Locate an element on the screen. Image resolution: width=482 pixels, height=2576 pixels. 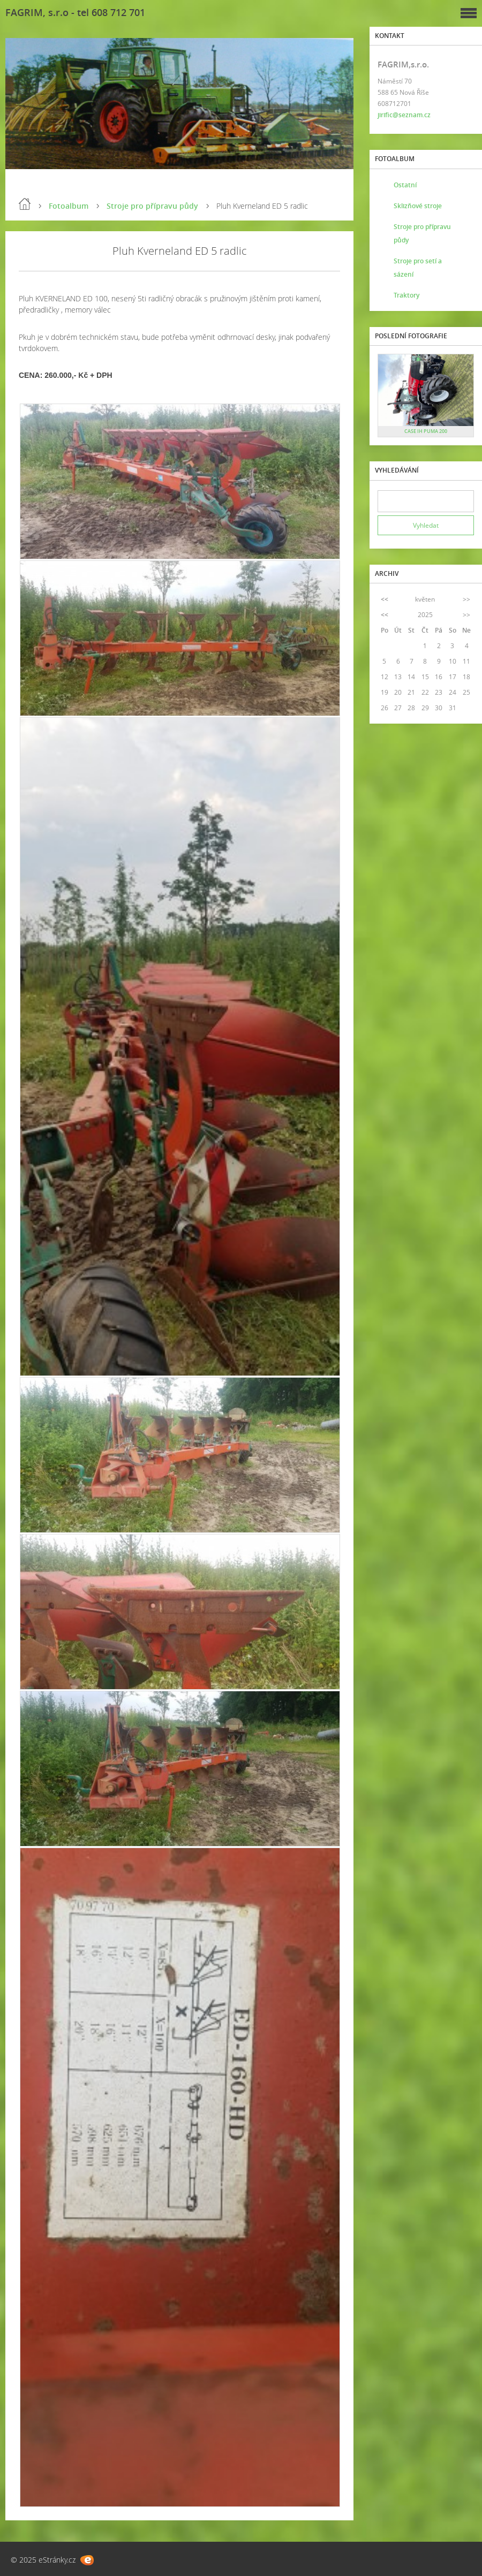
CASE IH PUMA 200 is located at coordinates (425, 431).